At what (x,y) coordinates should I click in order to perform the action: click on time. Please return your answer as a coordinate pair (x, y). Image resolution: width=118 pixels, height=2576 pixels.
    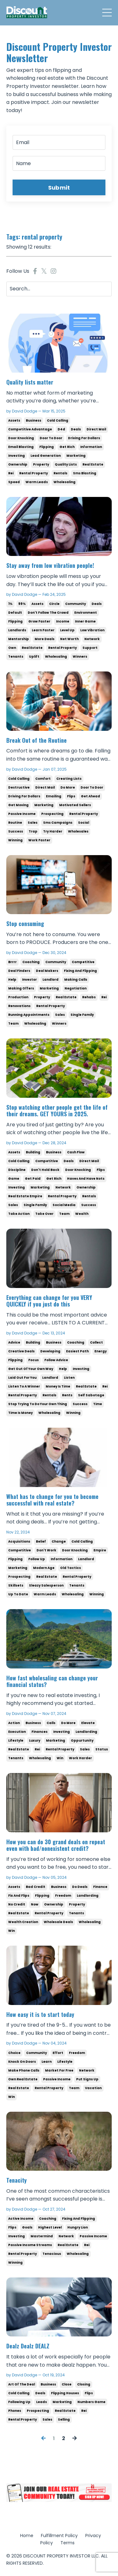
    Looking at the image, I should click on (97, 1404).